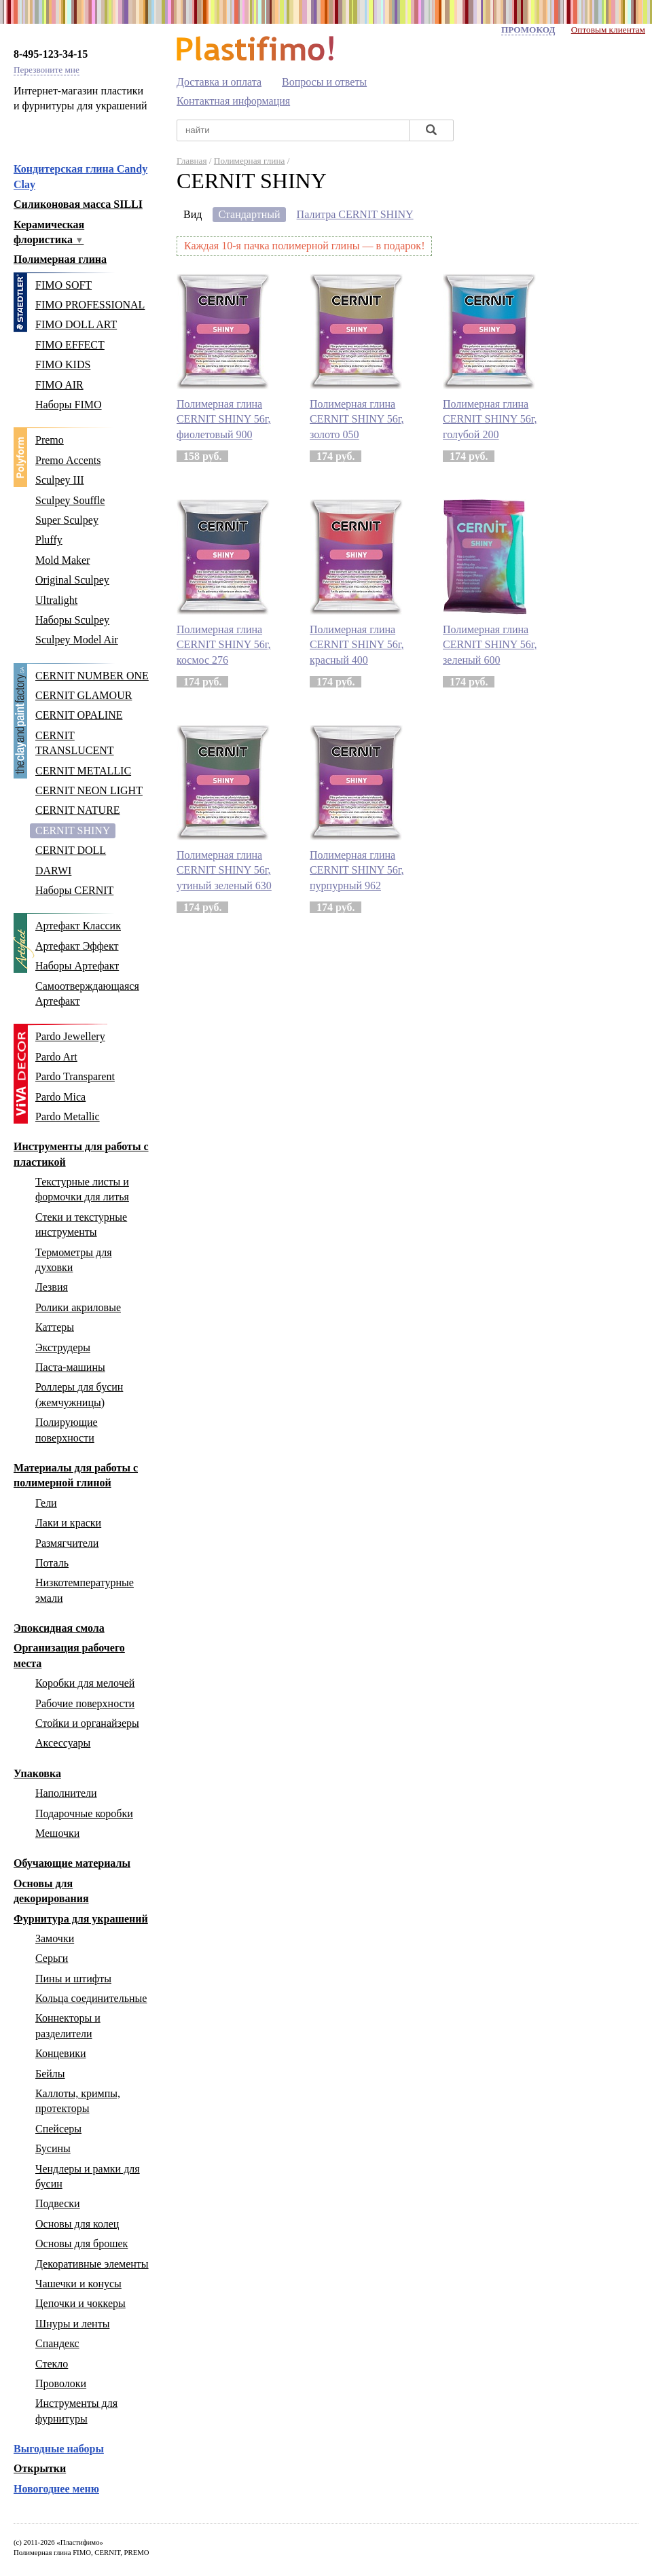  Describe the element at coordinates (91, 1998) in the screenshot. I see `Кольца соединительные` at that location.